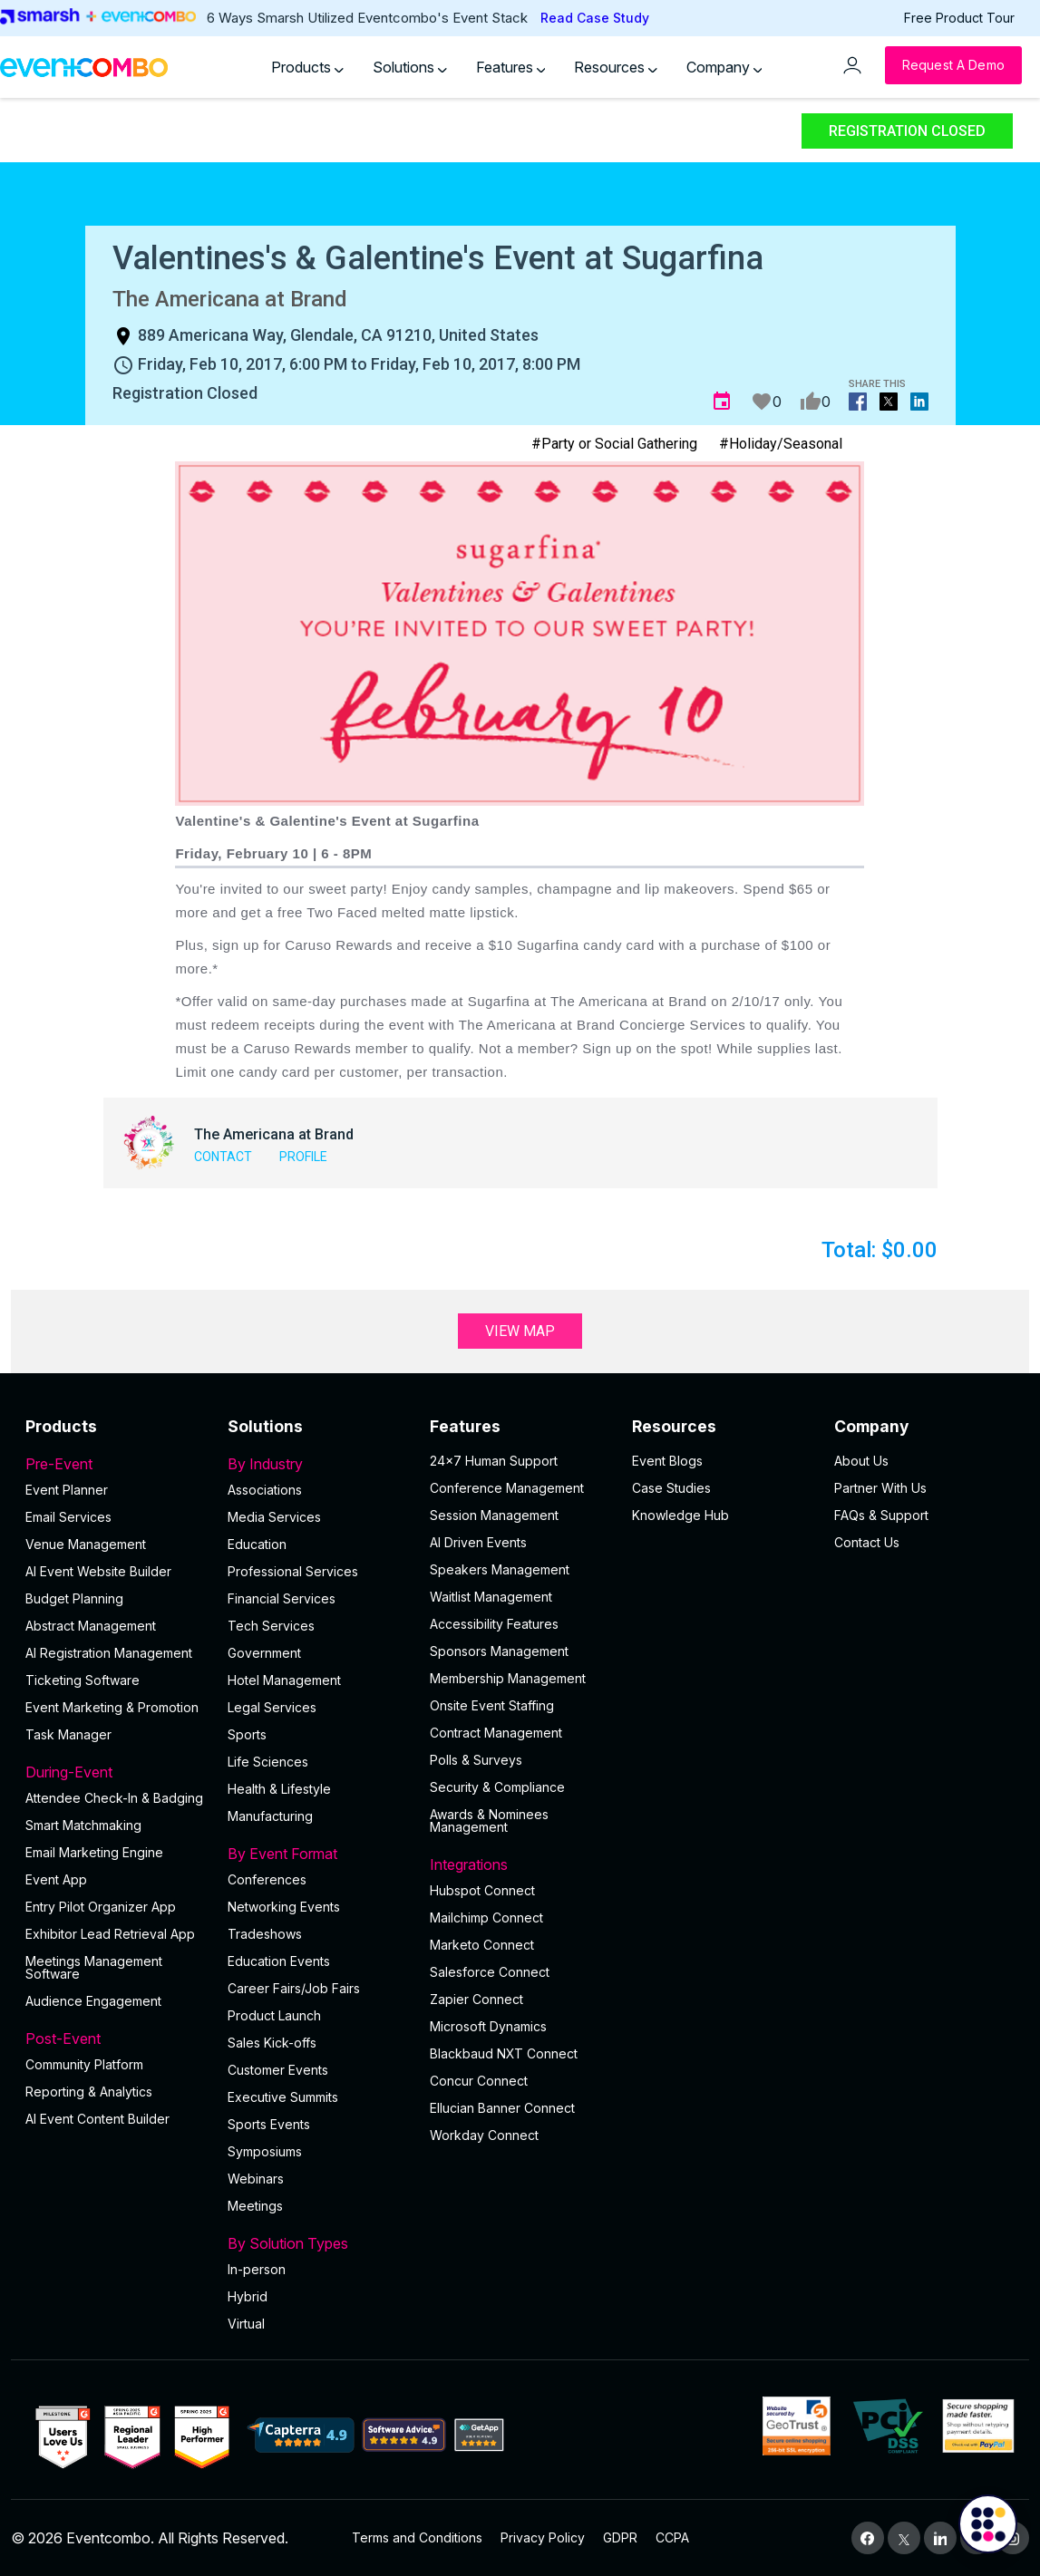 This screenshot has height=2576, width=1040. I want to click on Education, so click(257, 1544).